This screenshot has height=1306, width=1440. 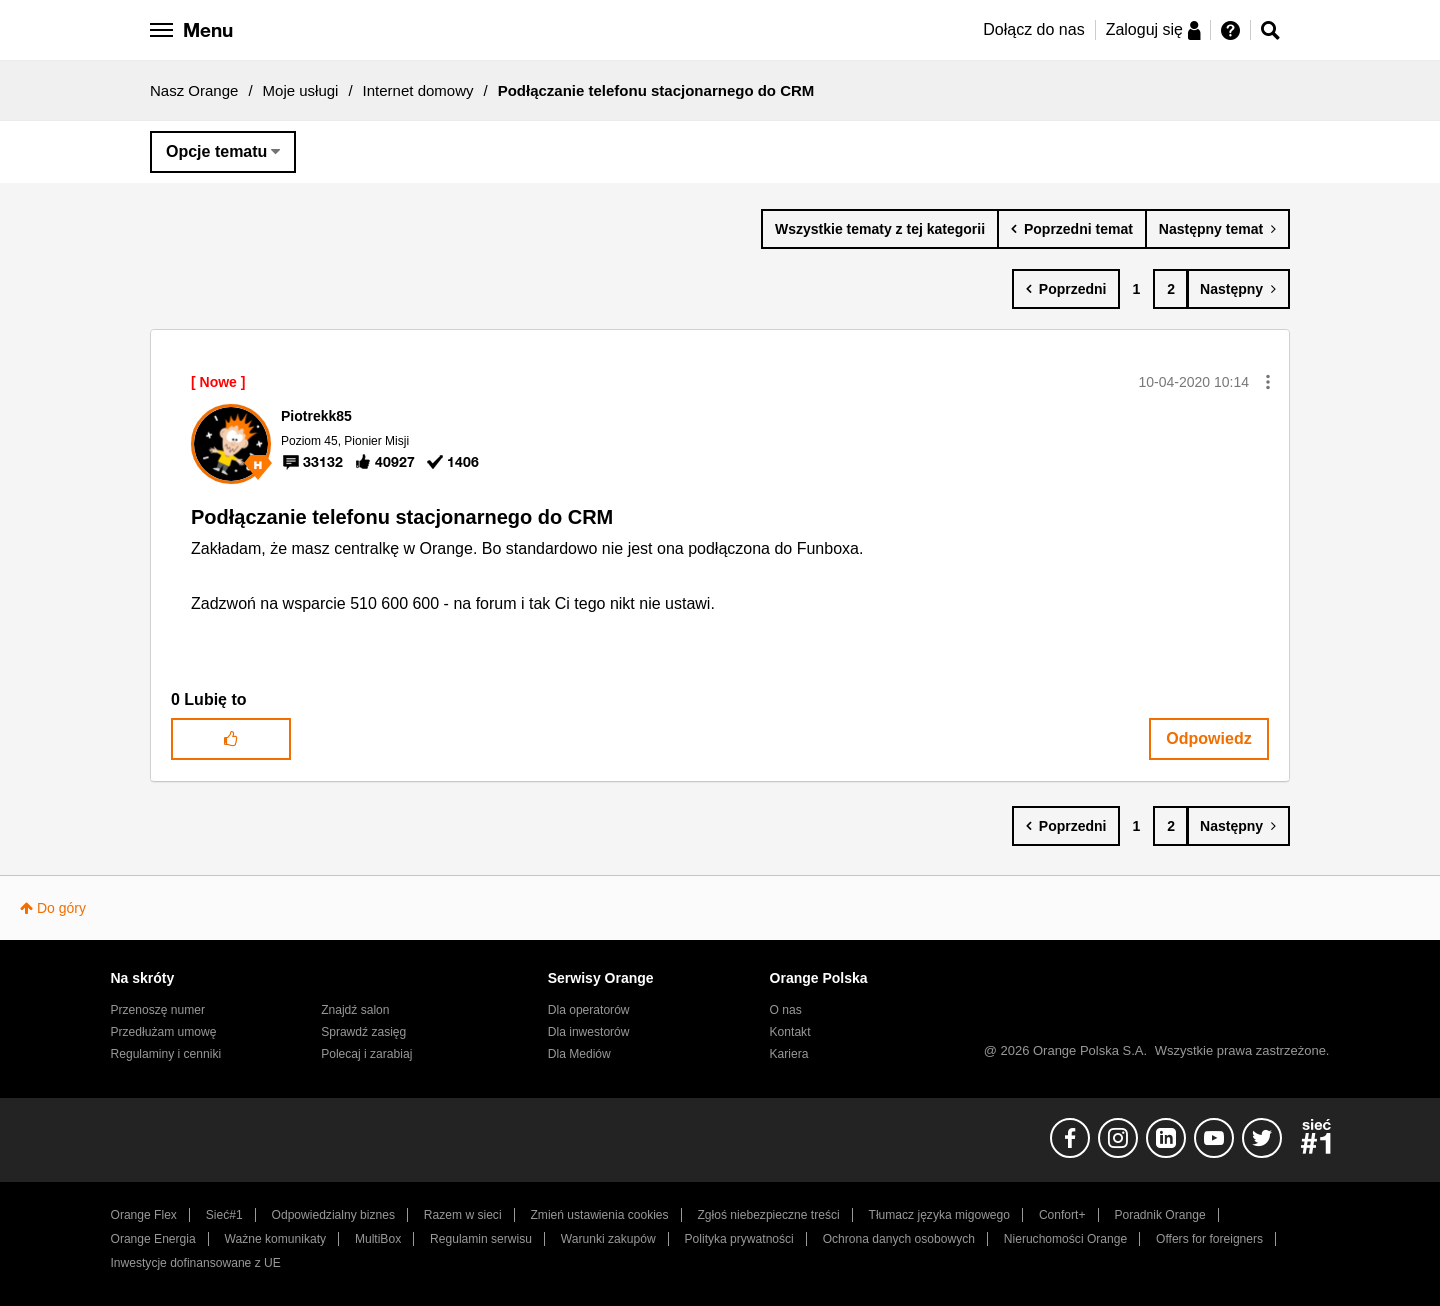 I want to click on Tłumacz języka migowego, so click(x=939, y=1215).